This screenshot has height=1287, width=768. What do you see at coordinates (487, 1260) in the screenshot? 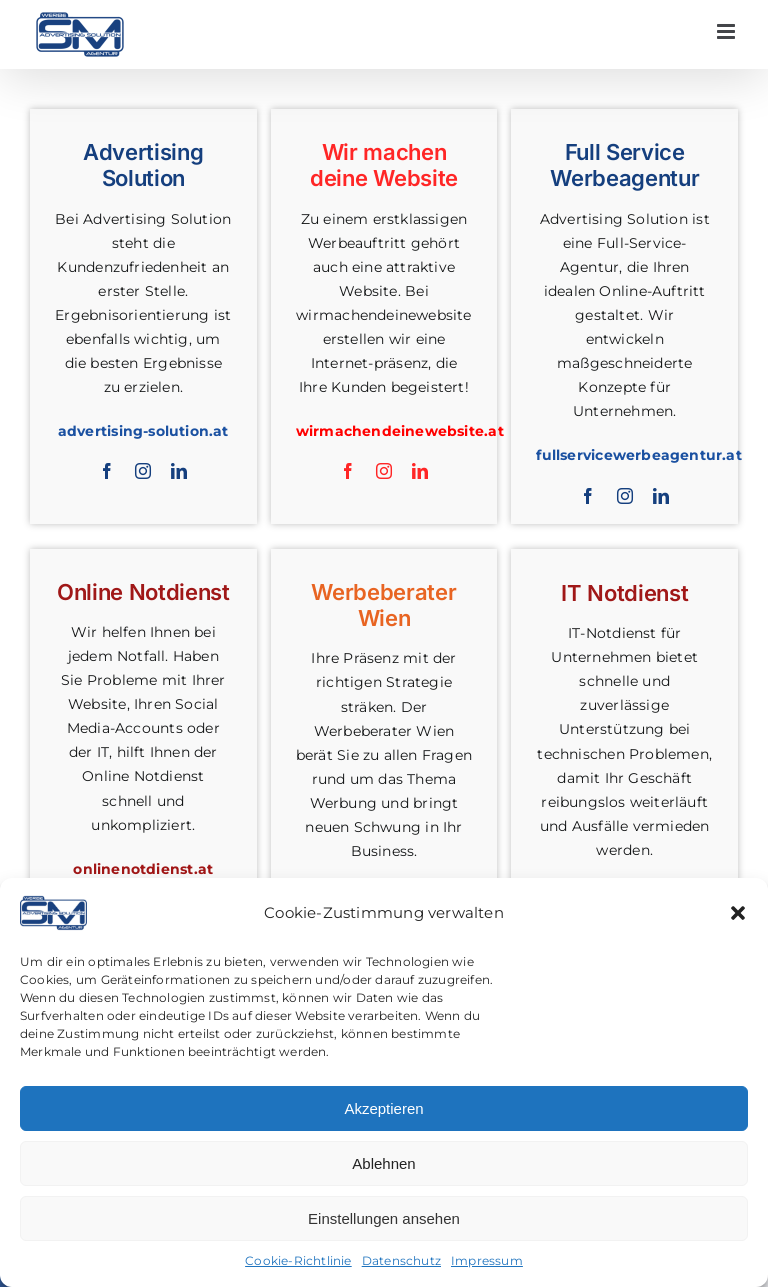
I see `Impressum` at bounding box center [487, 1260].